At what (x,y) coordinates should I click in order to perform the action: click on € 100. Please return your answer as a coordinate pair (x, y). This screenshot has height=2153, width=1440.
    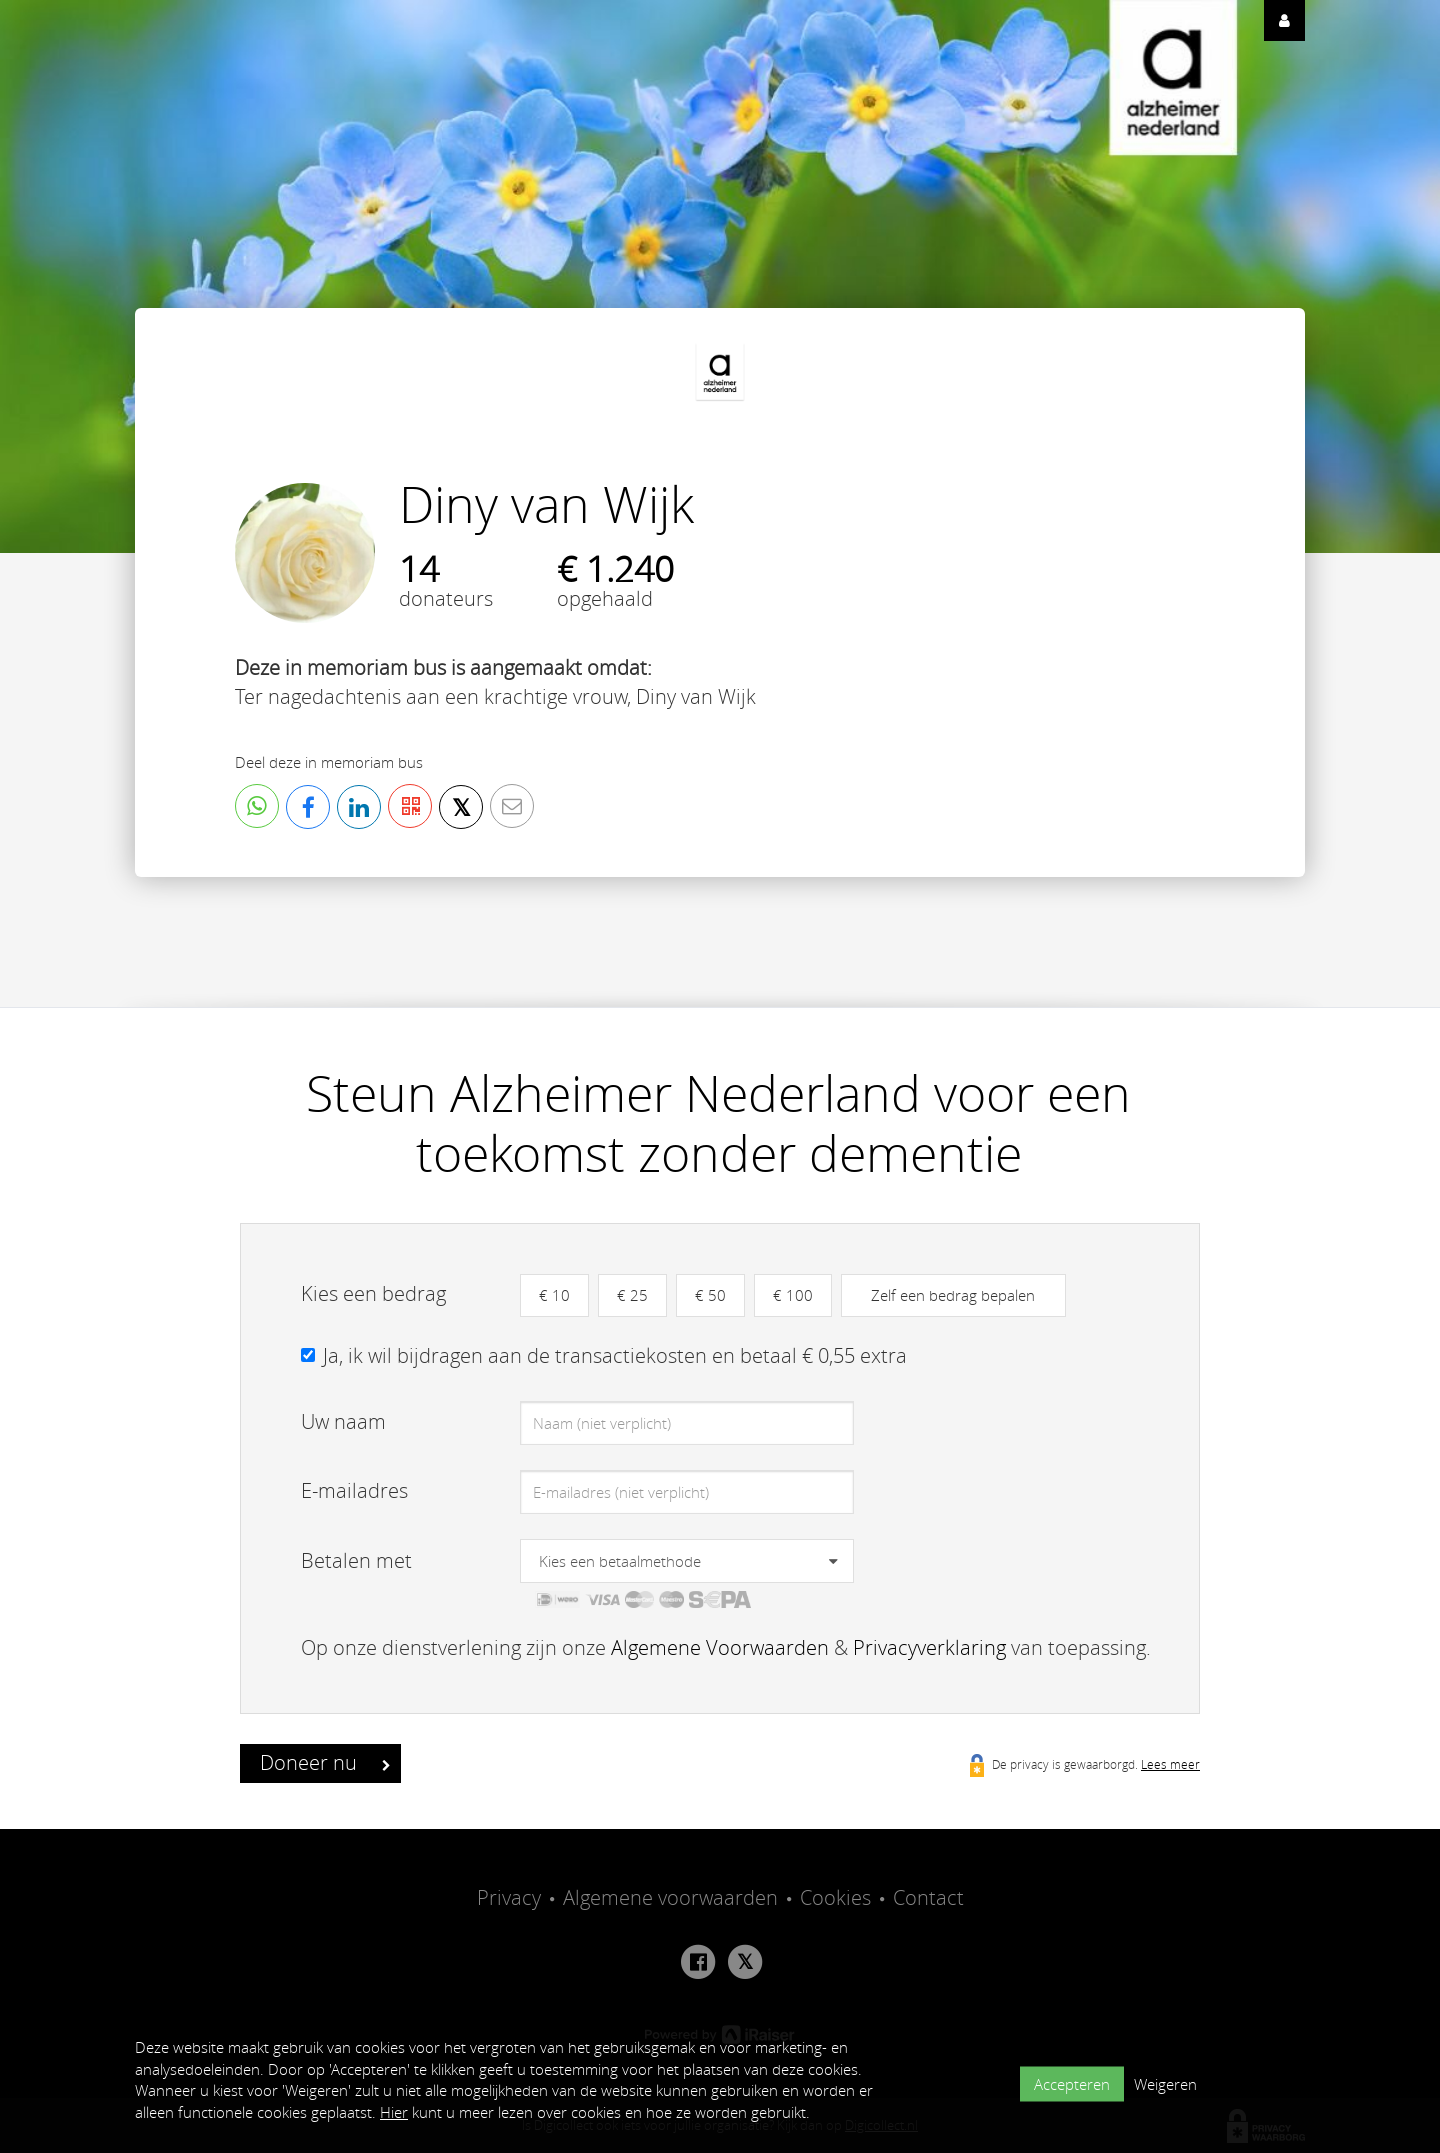
    Looking at the image, I should click on (793, 1295).